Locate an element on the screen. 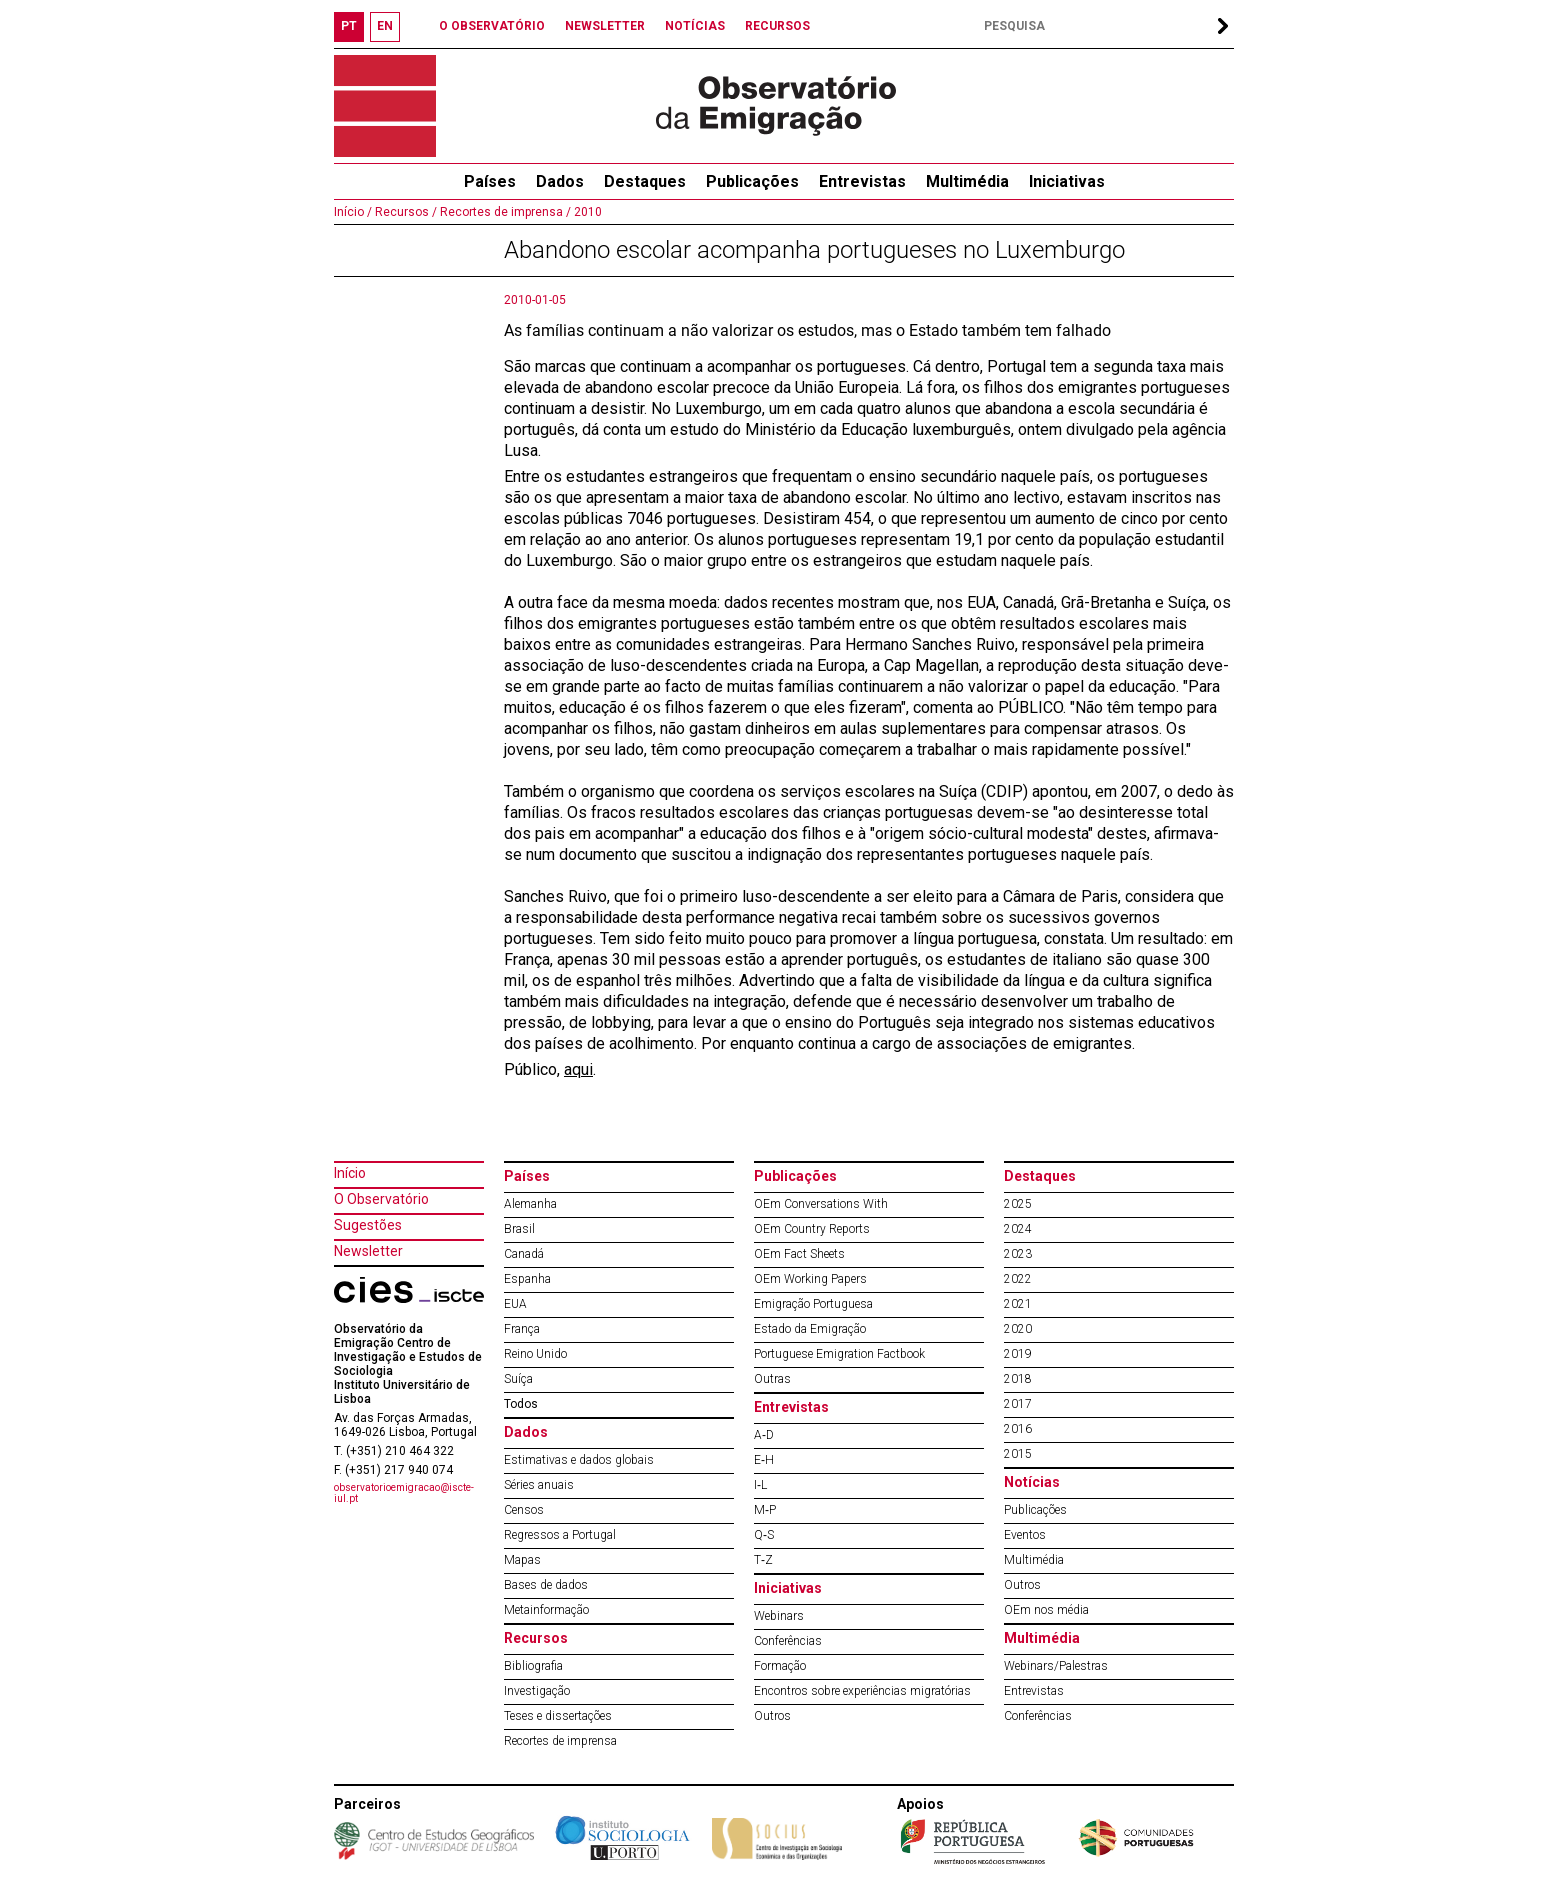 The width and height of the screenshot is (1568, 1898). 2024 is located at coordinates (1018, 1229).